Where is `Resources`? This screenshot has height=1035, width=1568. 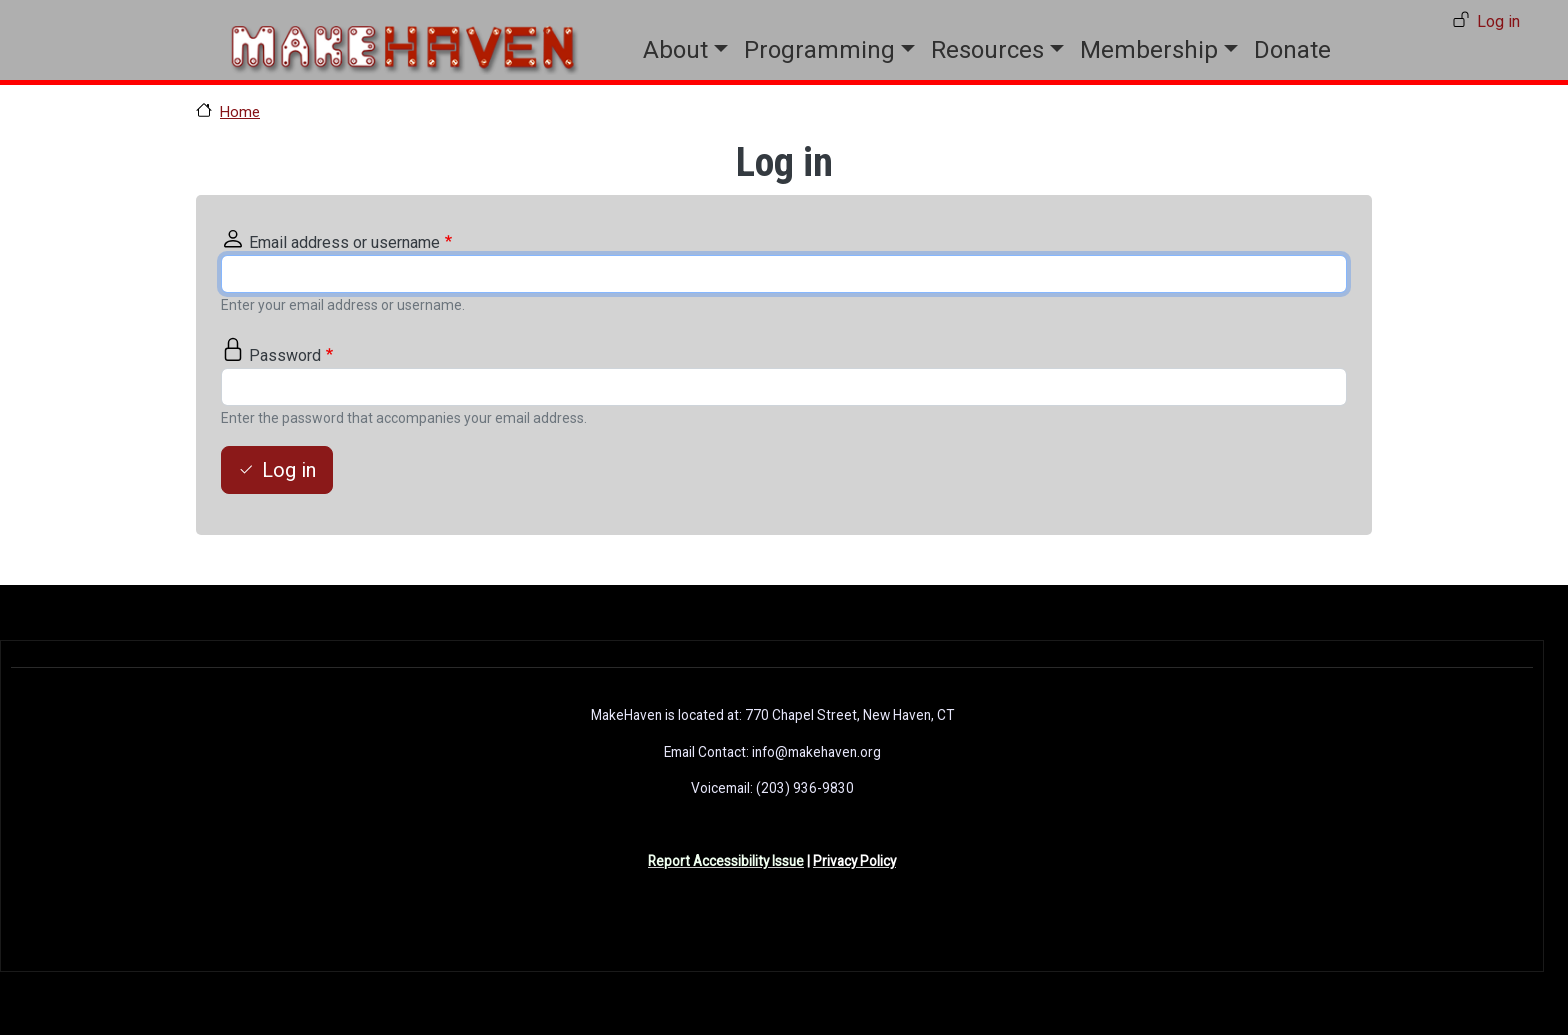 Resources is located at coordinates (987, 50).